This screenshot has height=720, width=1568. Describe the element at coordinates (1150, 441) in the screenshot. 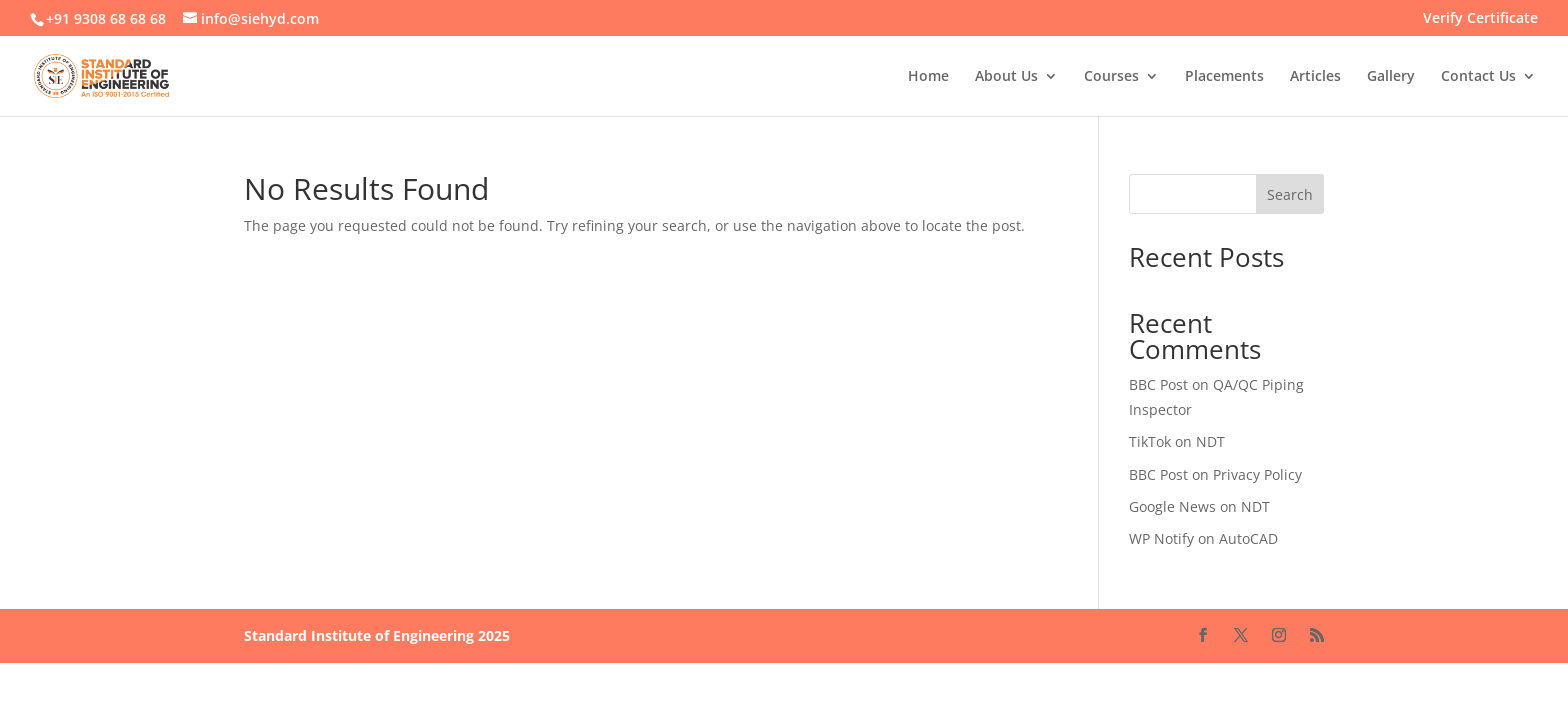

I see `TikTok` at that location.